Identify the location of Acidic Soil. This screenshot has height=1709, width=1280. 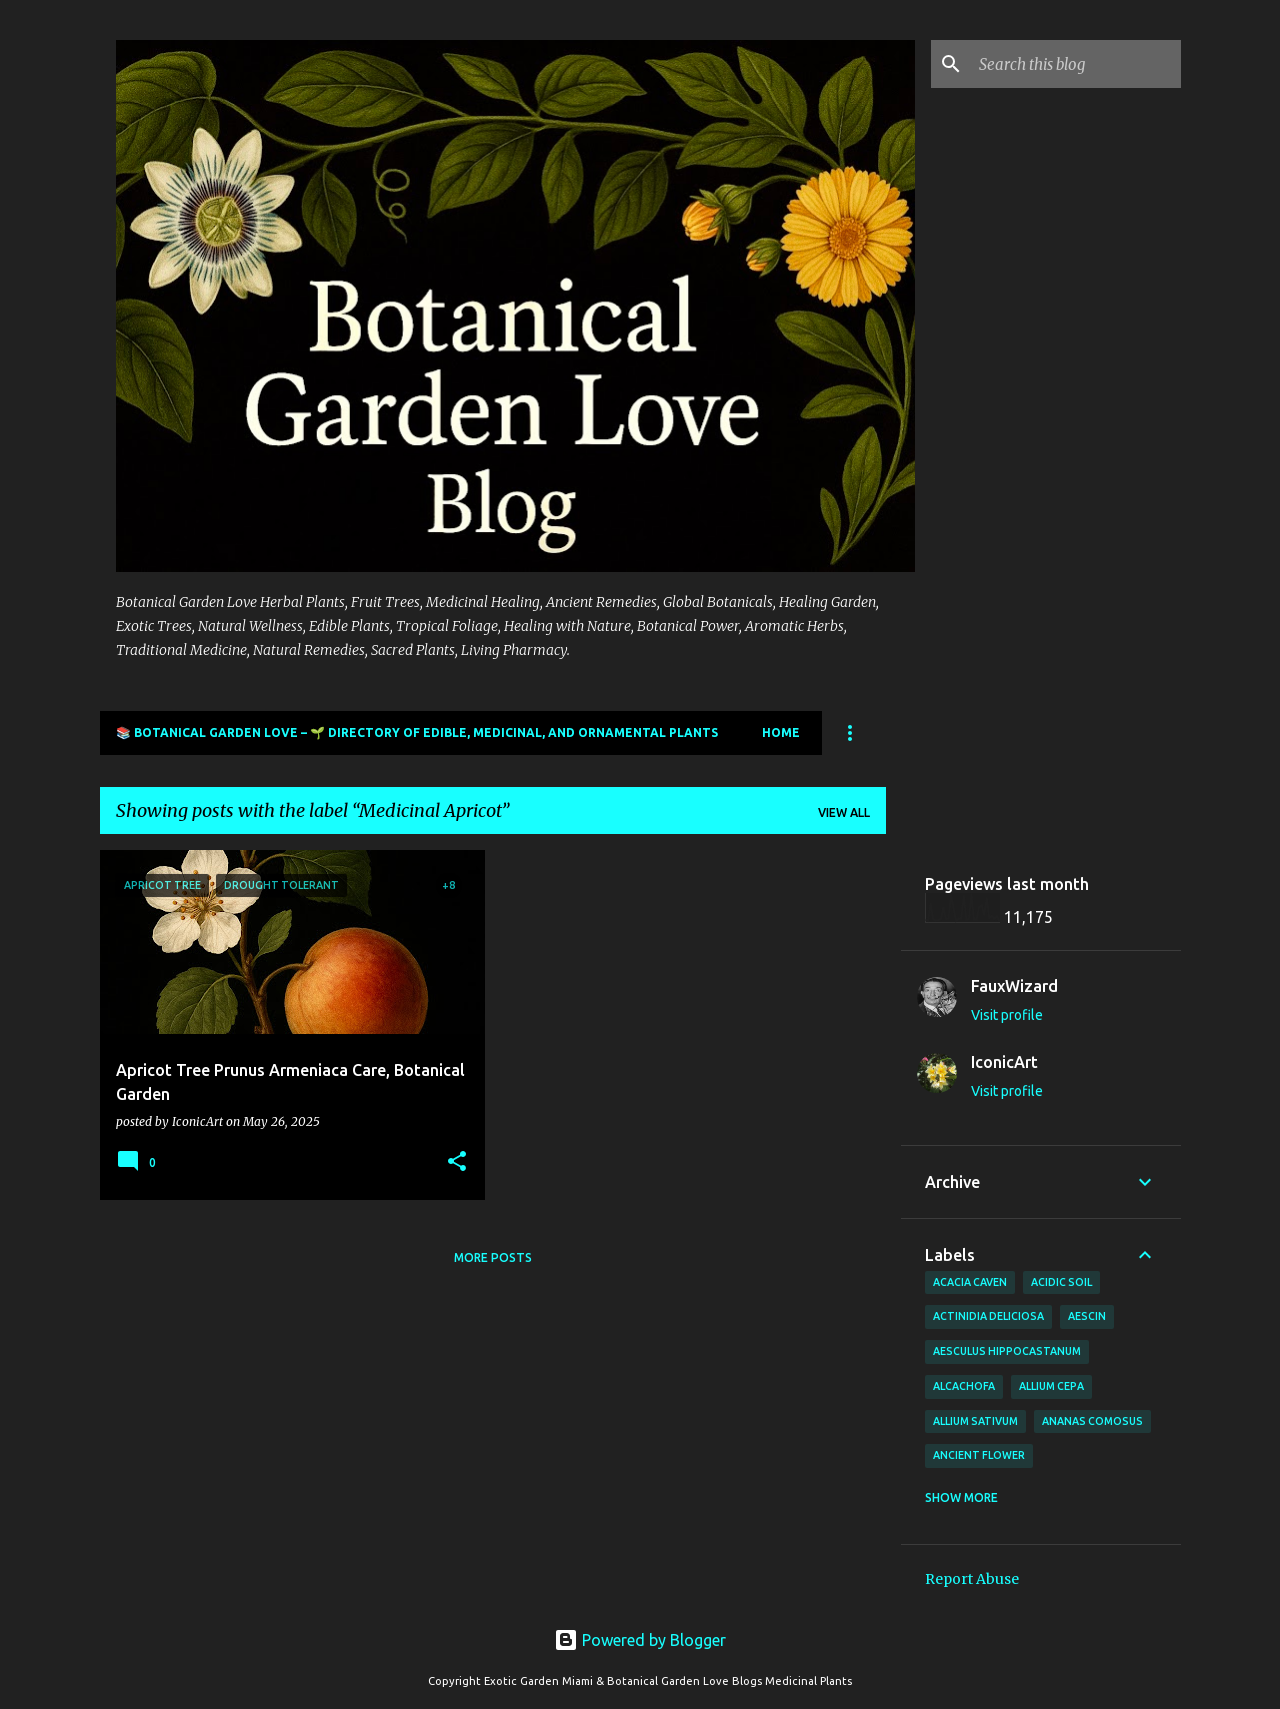
(1061, 1282).